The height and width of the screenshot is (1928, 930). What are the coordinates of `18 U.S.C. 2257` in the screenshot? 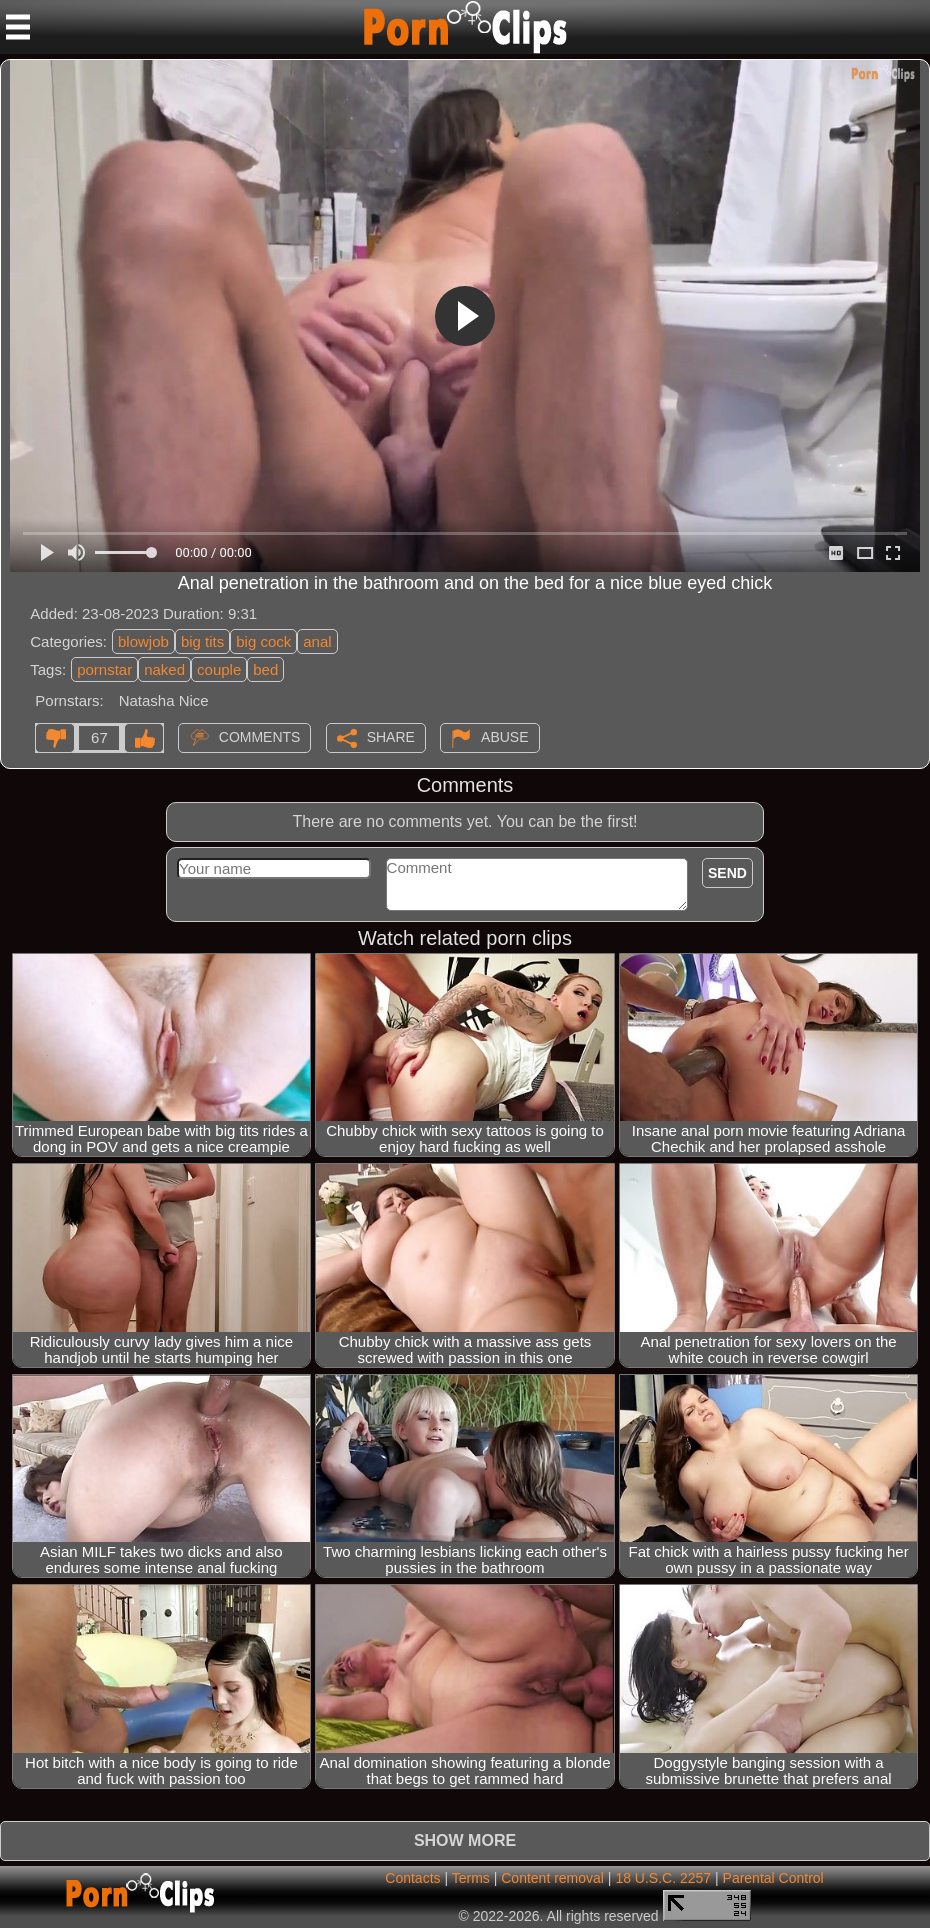 It's located at (663, 1878).